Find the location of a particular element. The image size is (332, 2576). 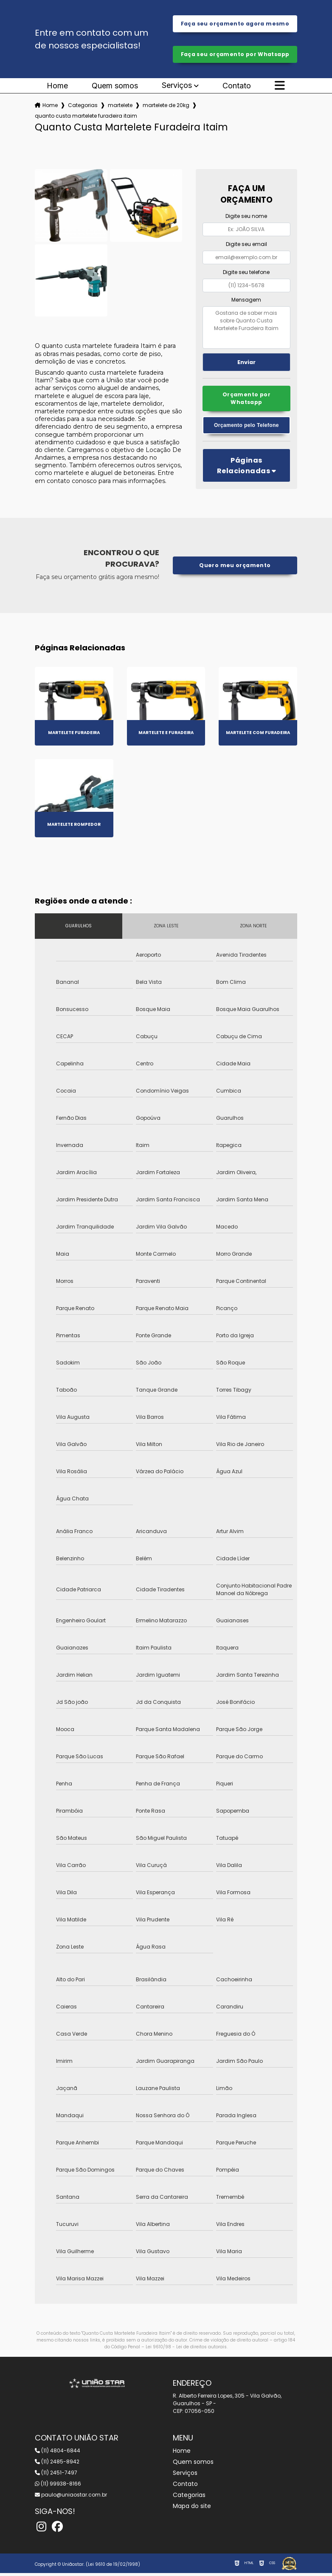

Mapa do site is located at coordinates (192, 2509).